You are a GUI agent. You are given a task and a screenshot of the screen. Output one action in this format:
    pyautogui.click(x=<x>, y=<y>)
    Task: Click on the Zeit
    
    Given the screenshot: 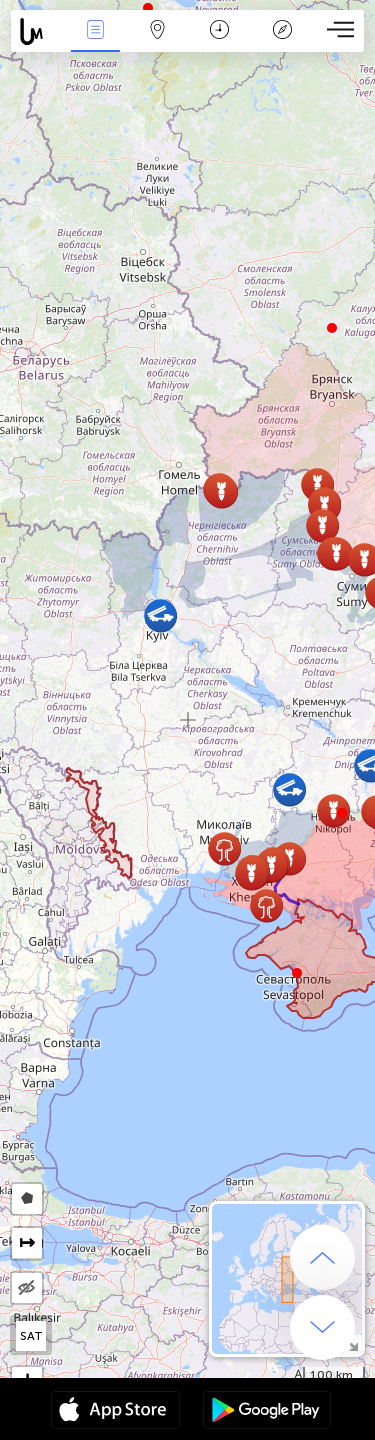 What is the action you would take?
    pyautogui.click(x=219, y=31)
    